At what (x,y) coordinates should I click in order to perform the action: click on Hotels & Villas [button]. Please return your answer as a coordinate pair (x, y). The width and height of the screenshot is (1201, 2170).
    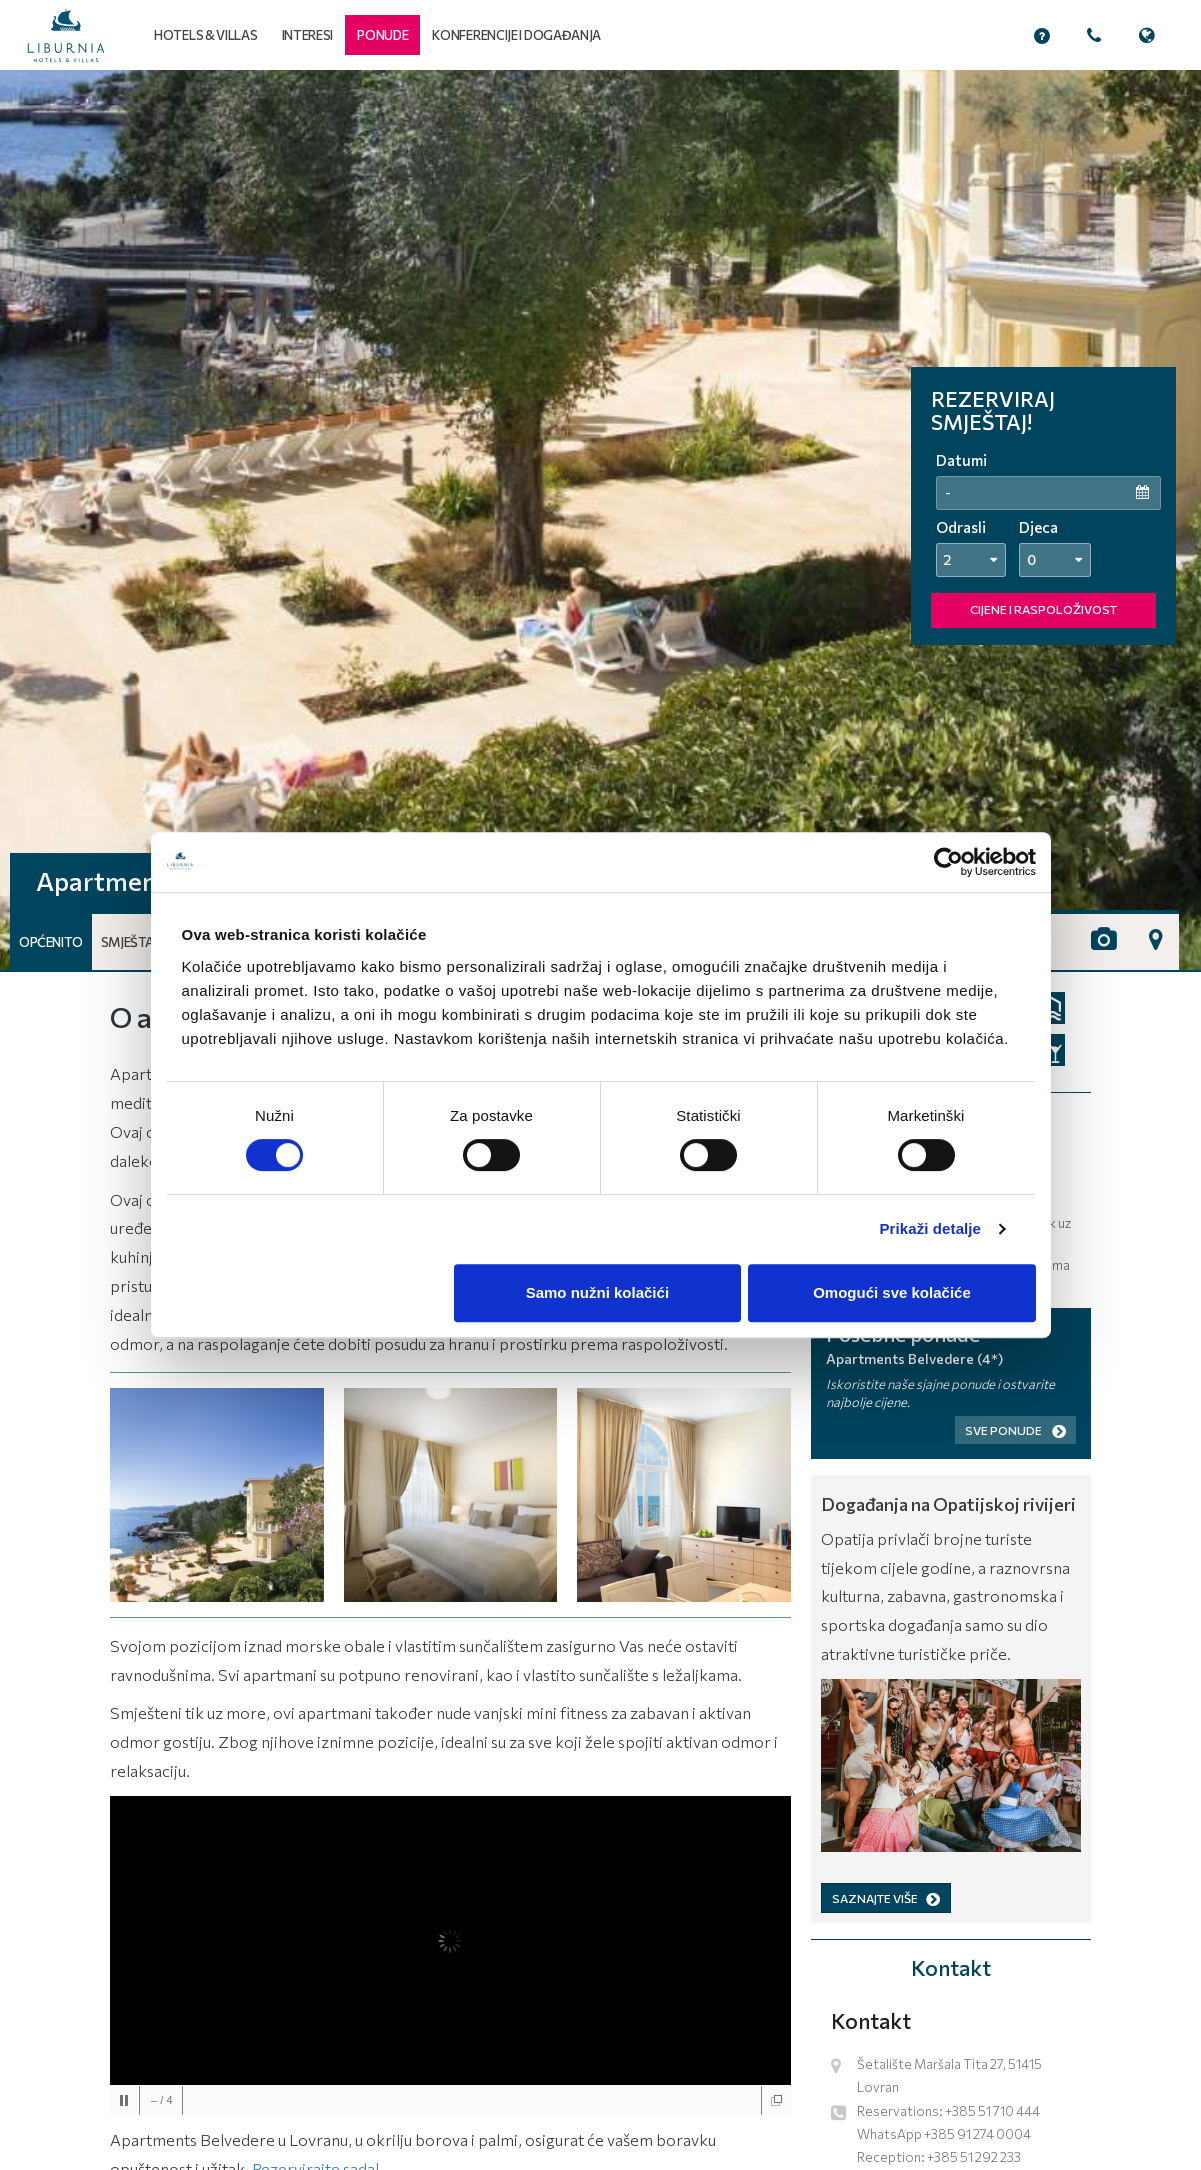
    Looking at the image, I should click on (206, 35).